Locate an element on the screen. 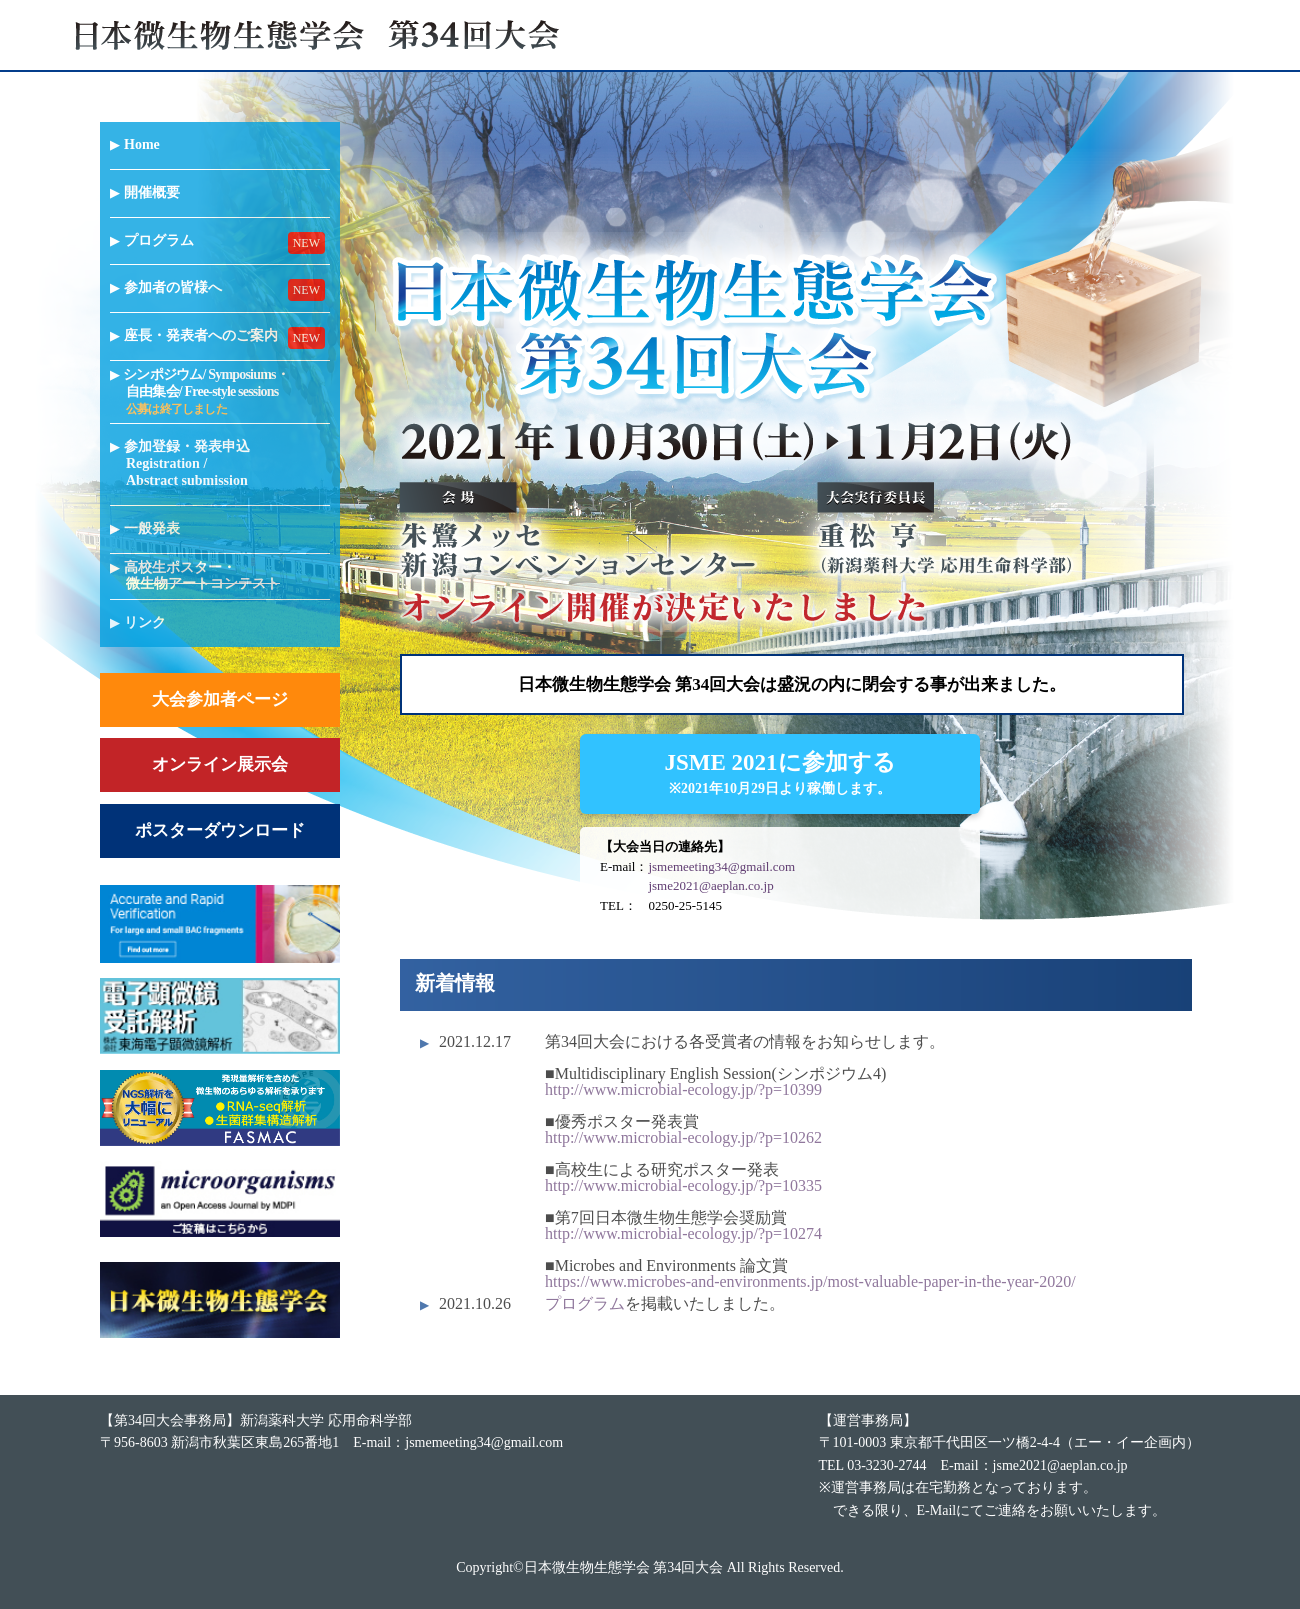  ポスターダウンロード is located at coordinates (220, 830).